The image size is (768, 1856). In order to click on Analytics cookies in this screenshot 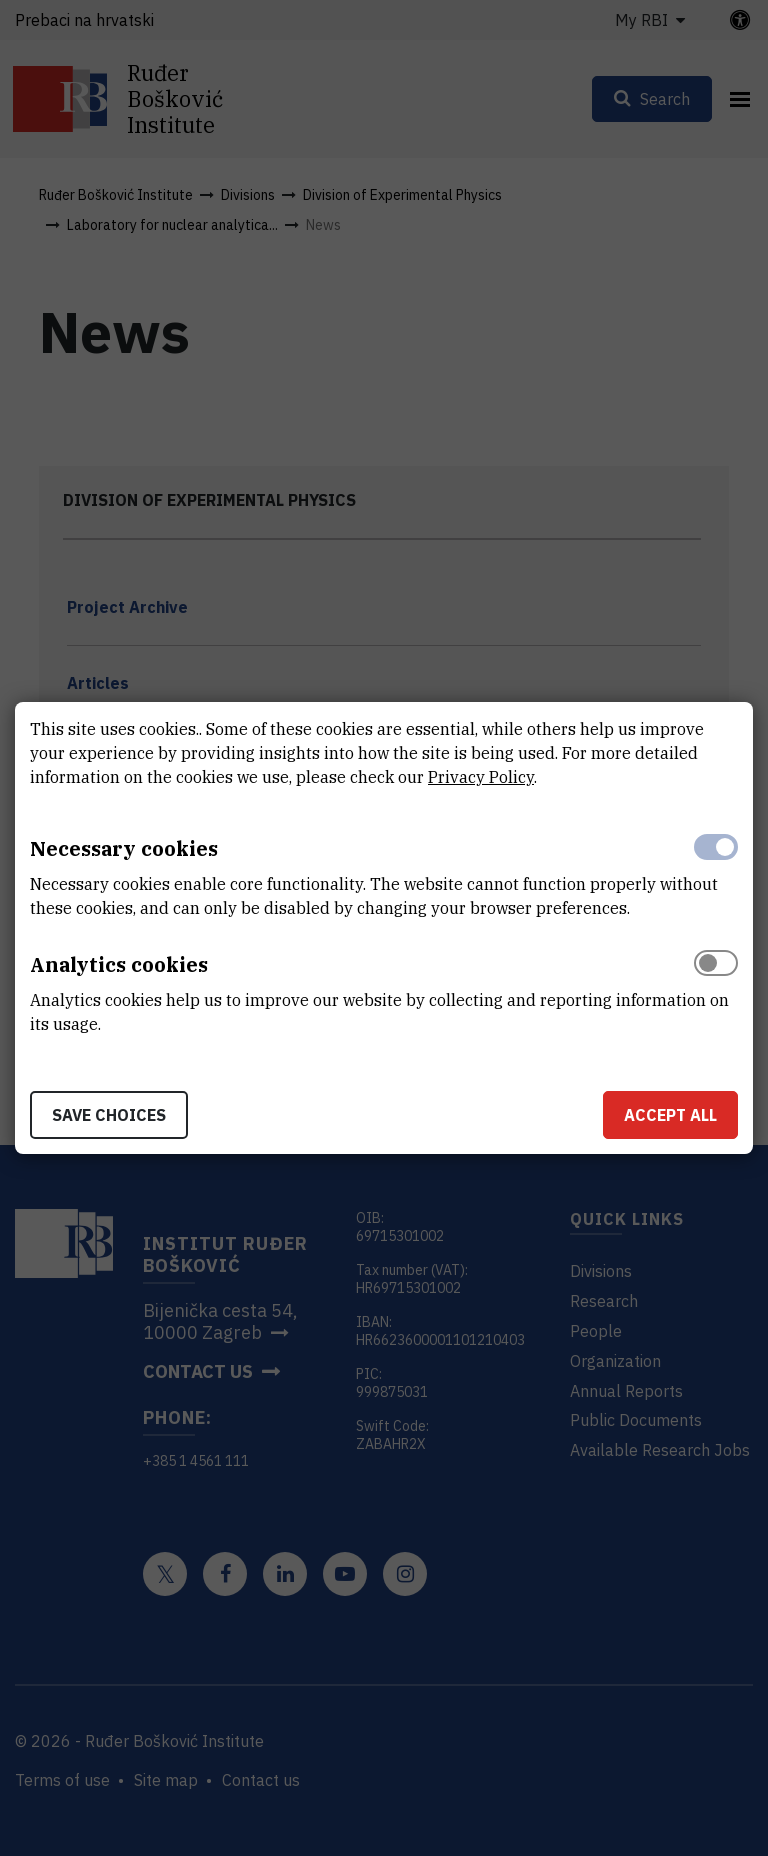, I will do `click(119, 964)`.